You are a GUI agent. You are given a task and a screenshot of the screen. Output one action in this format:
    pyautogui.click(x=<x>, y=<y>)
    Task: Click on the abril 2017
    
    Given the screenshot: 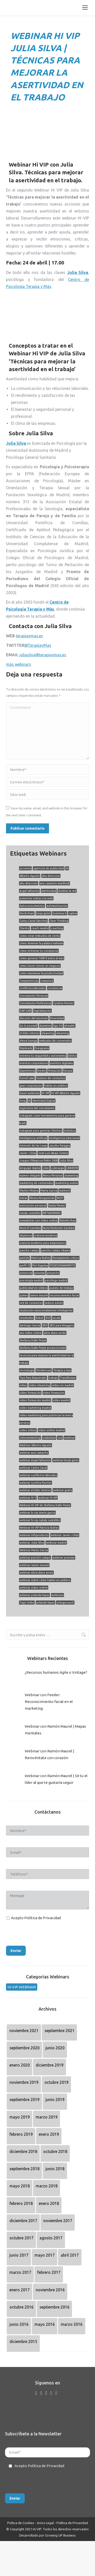 What is the action you would take?
    pyautogui.click(x=70, y=2255)
    